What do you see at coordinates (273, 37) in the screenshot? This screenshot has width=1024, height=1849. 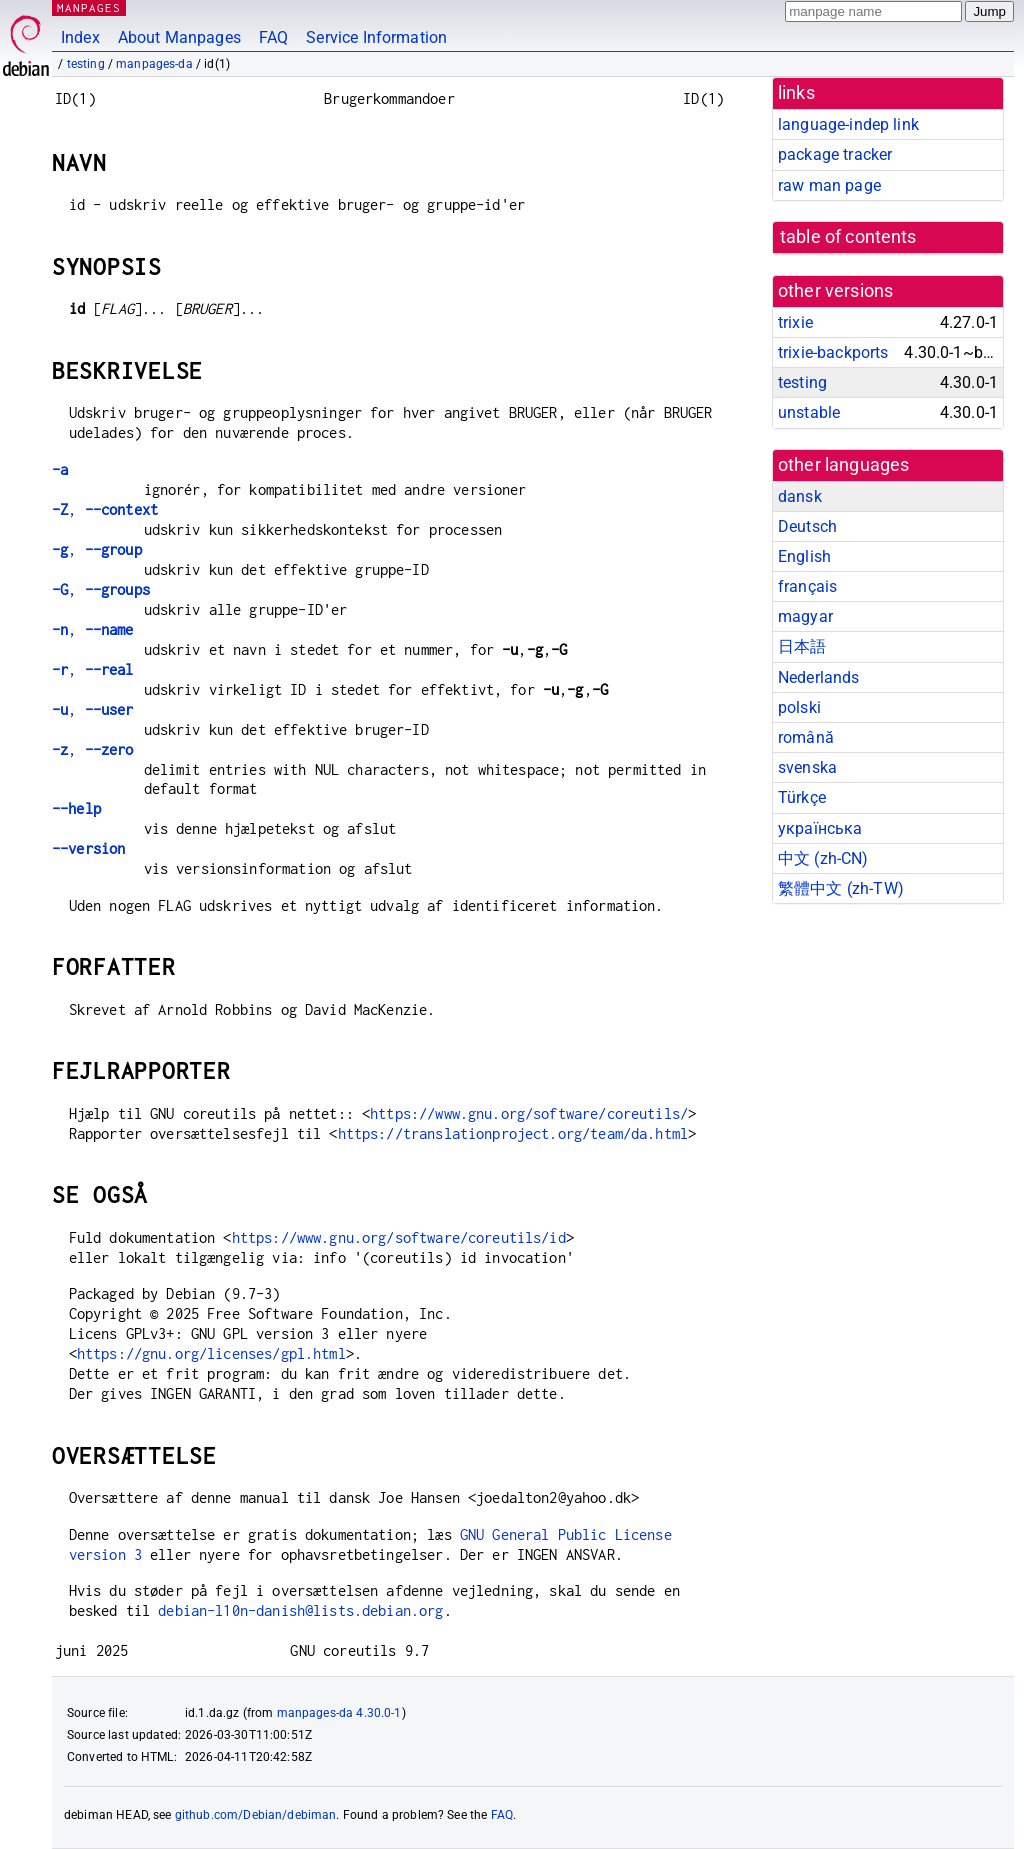 I see `FAQ` at bounding box center [273, 37].